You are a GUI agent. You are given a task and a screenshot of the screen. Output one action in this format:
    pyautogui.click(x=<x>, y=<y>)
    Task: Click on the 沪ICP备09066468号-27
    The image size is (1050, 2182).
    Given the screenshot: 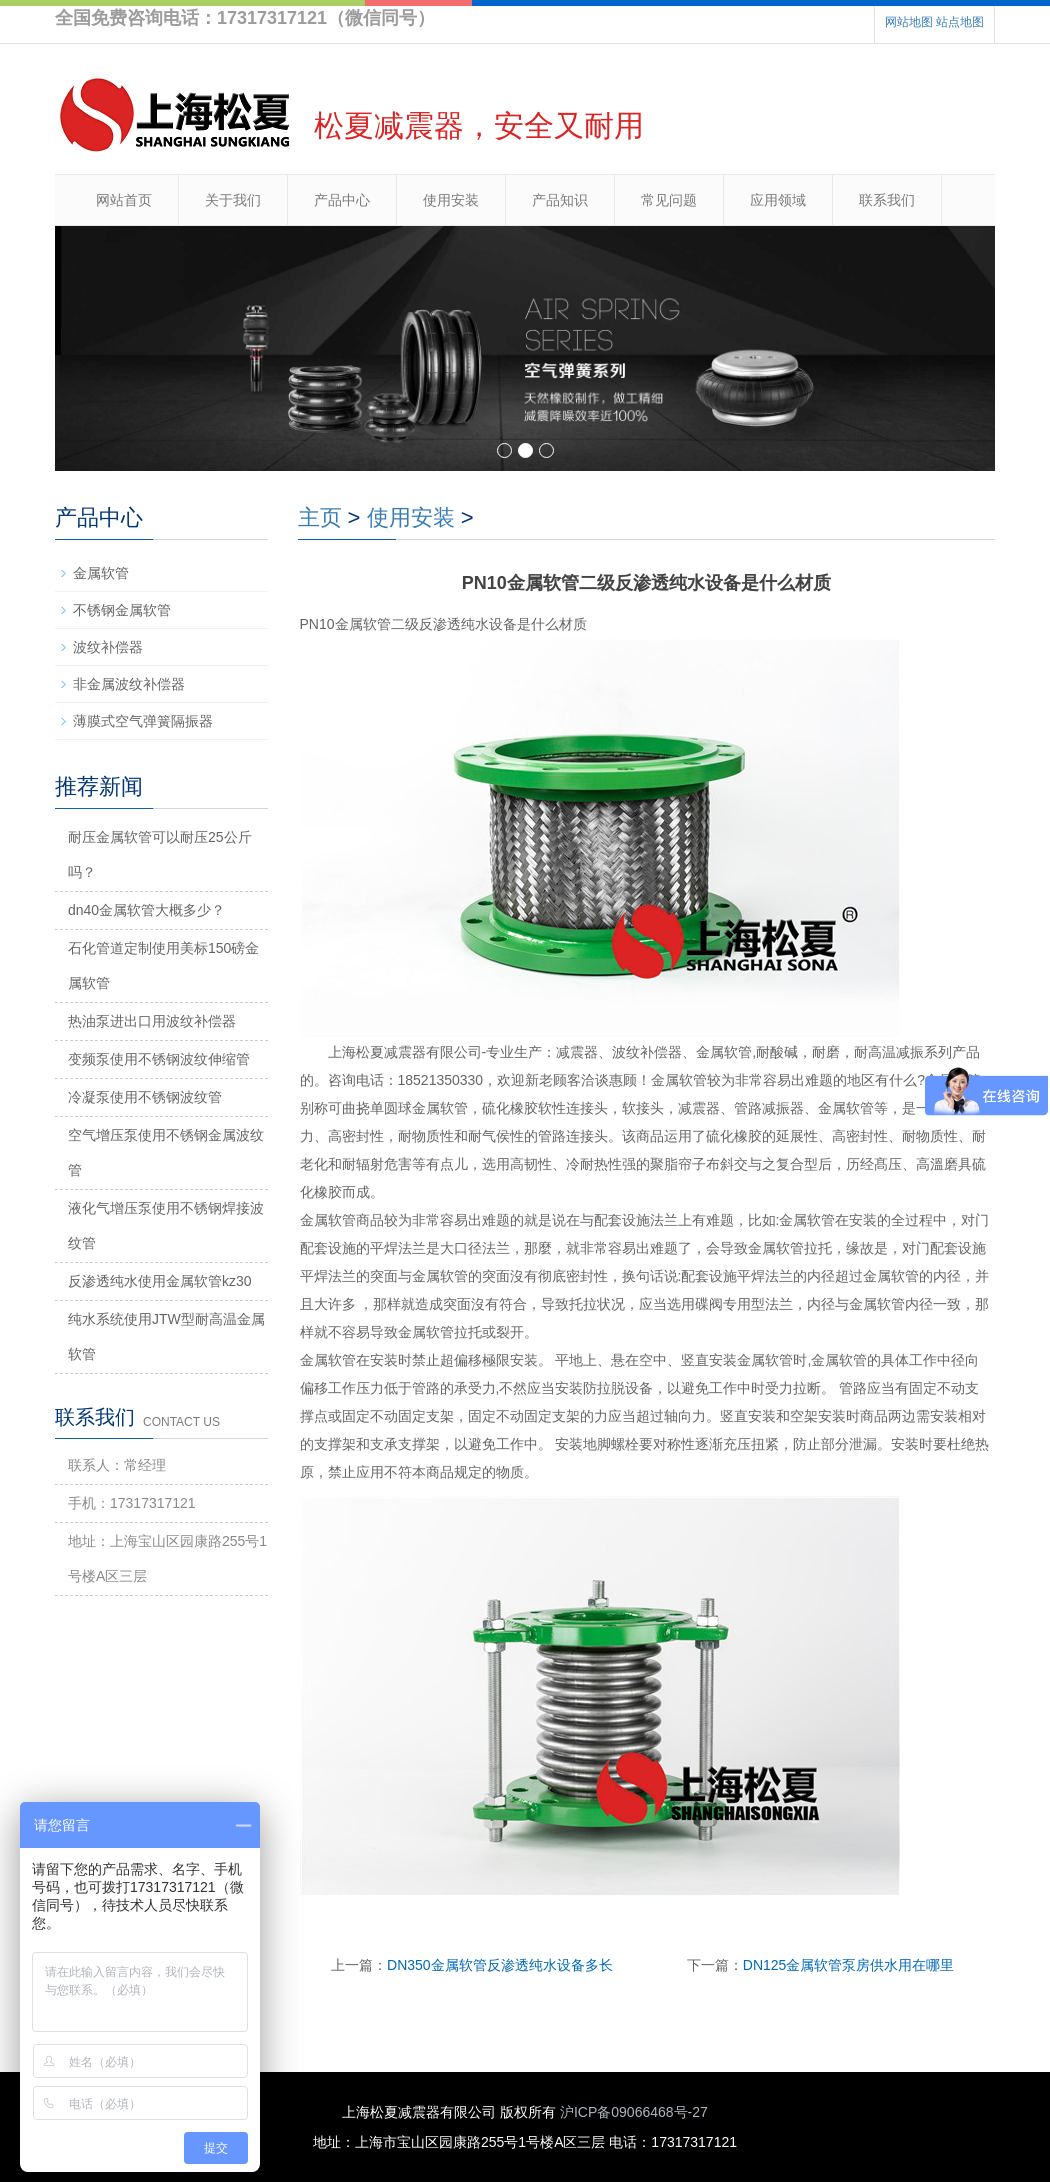 What is the action you would take?
    pyautogui.click(x=634, y=2112)
    